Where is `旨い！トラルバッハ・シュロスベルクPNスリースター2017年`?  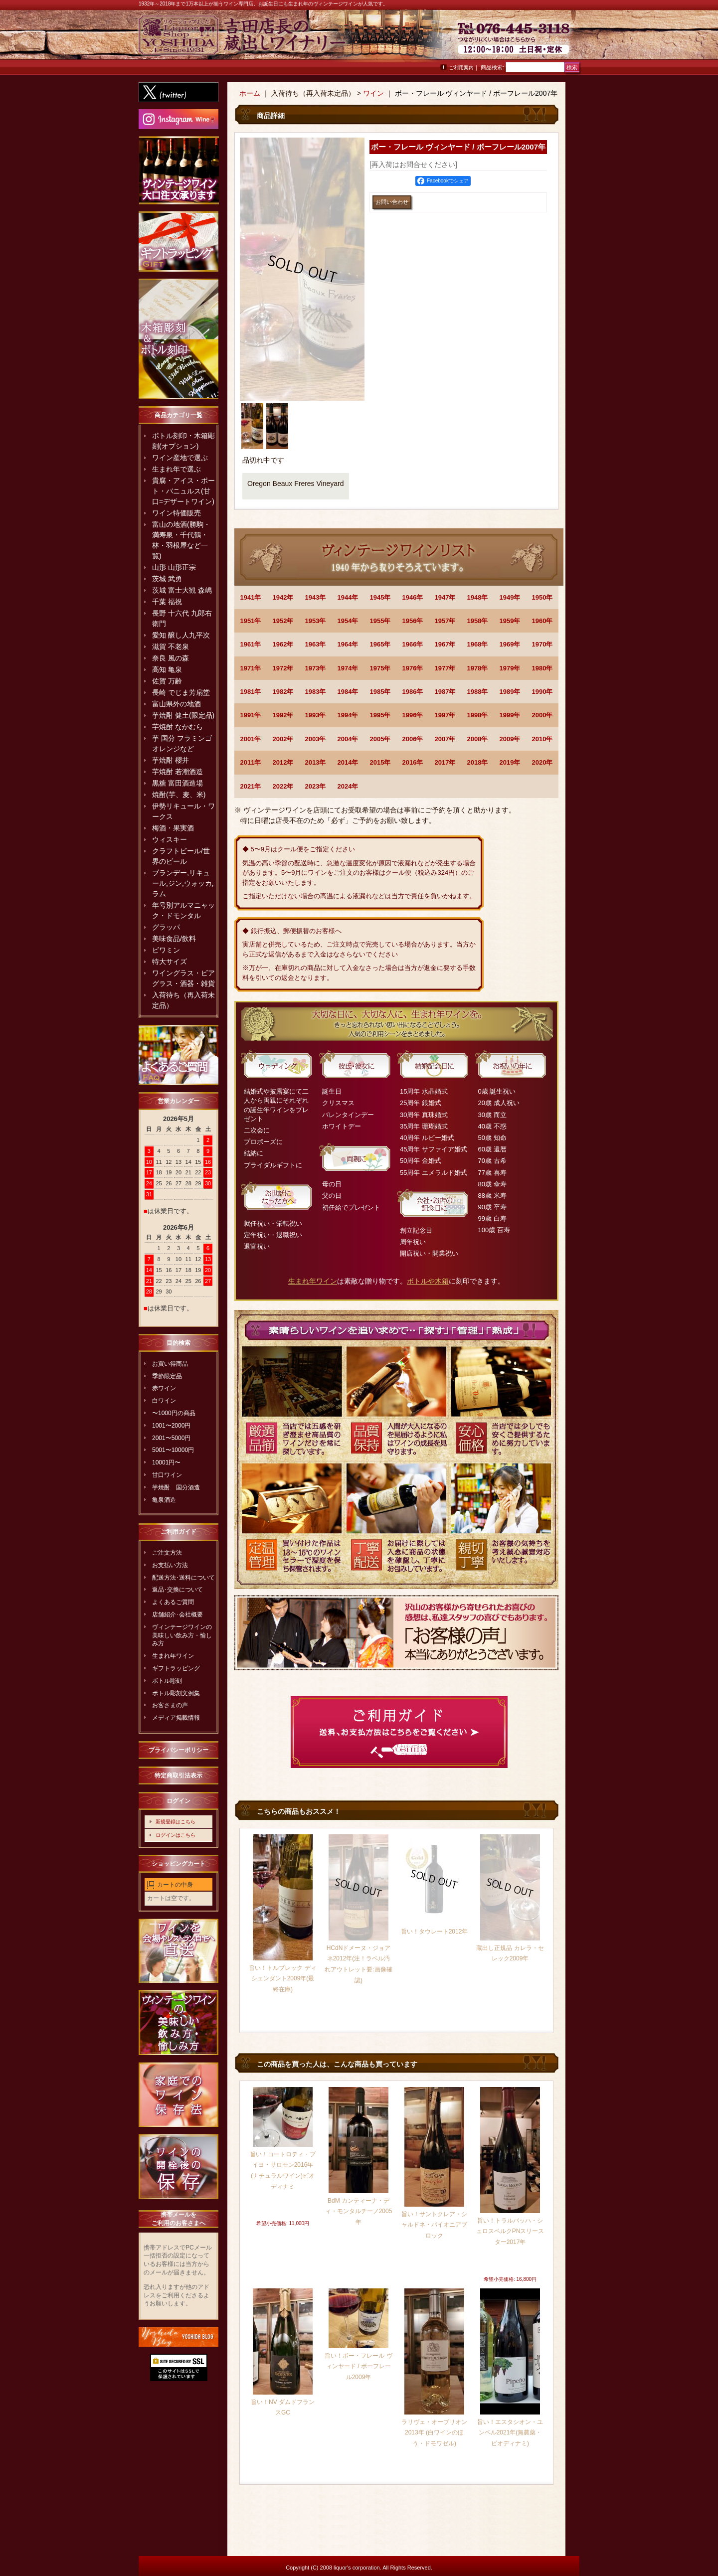
旨い！トラルバッハ・シュロスベルクPNスリースター2017年 is located at coordinates (510, 2231).